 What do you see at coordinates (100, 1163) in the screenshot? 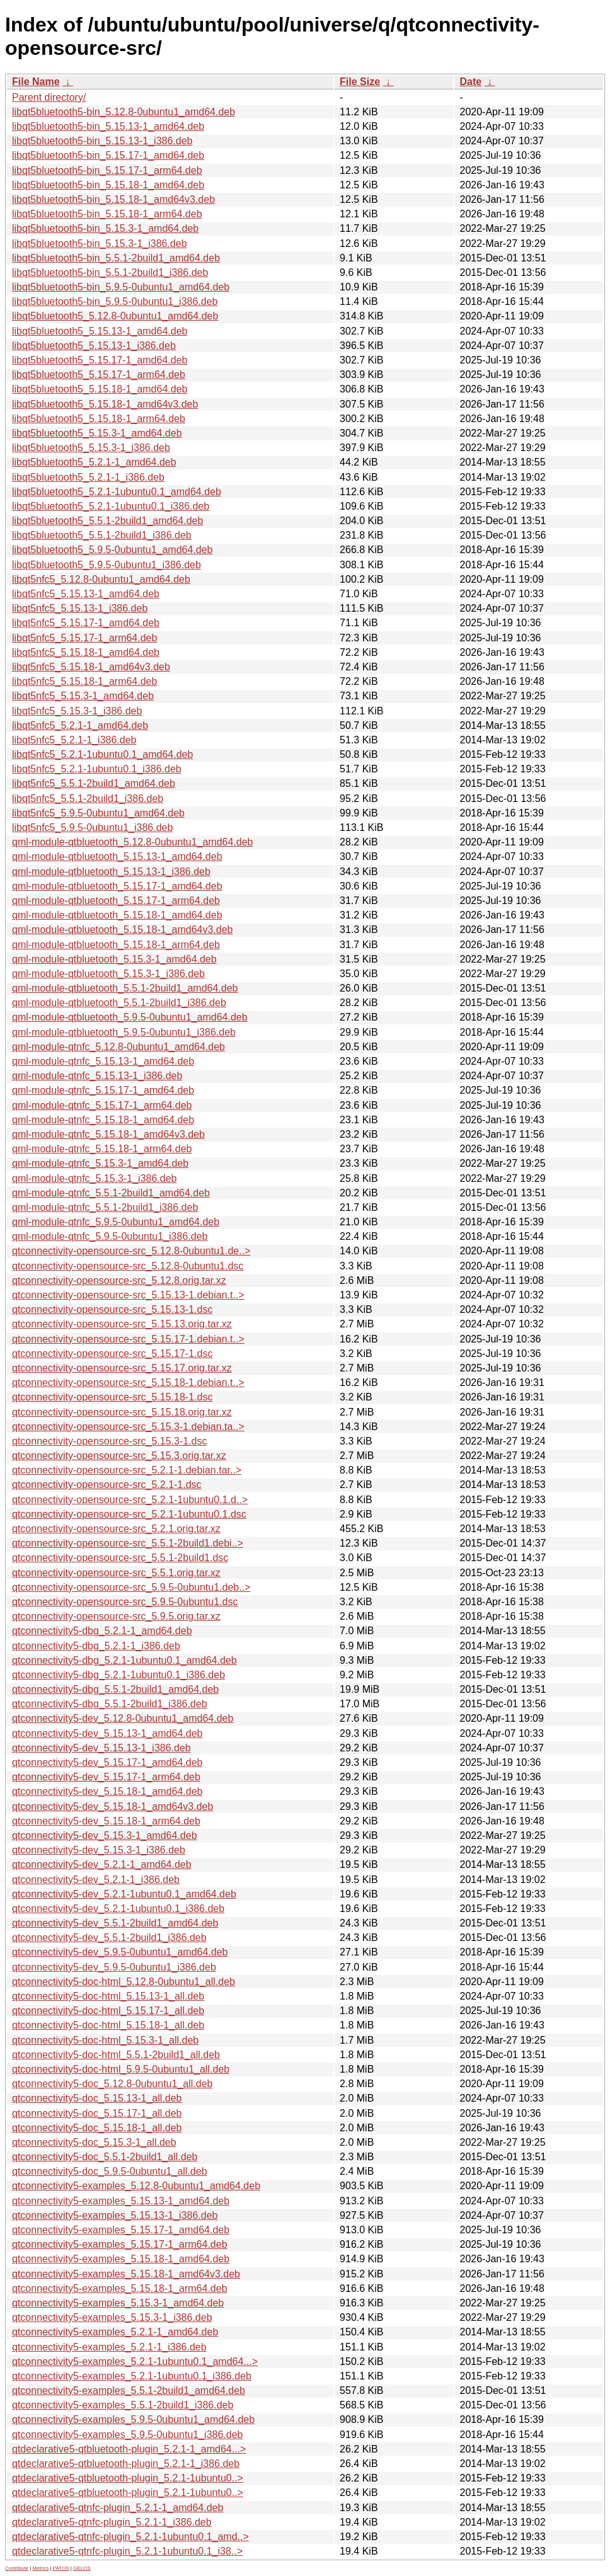
I see `qml-module-qtnfc_5.15.3-1_amd64.deb` at bounding box center [100, 1163].